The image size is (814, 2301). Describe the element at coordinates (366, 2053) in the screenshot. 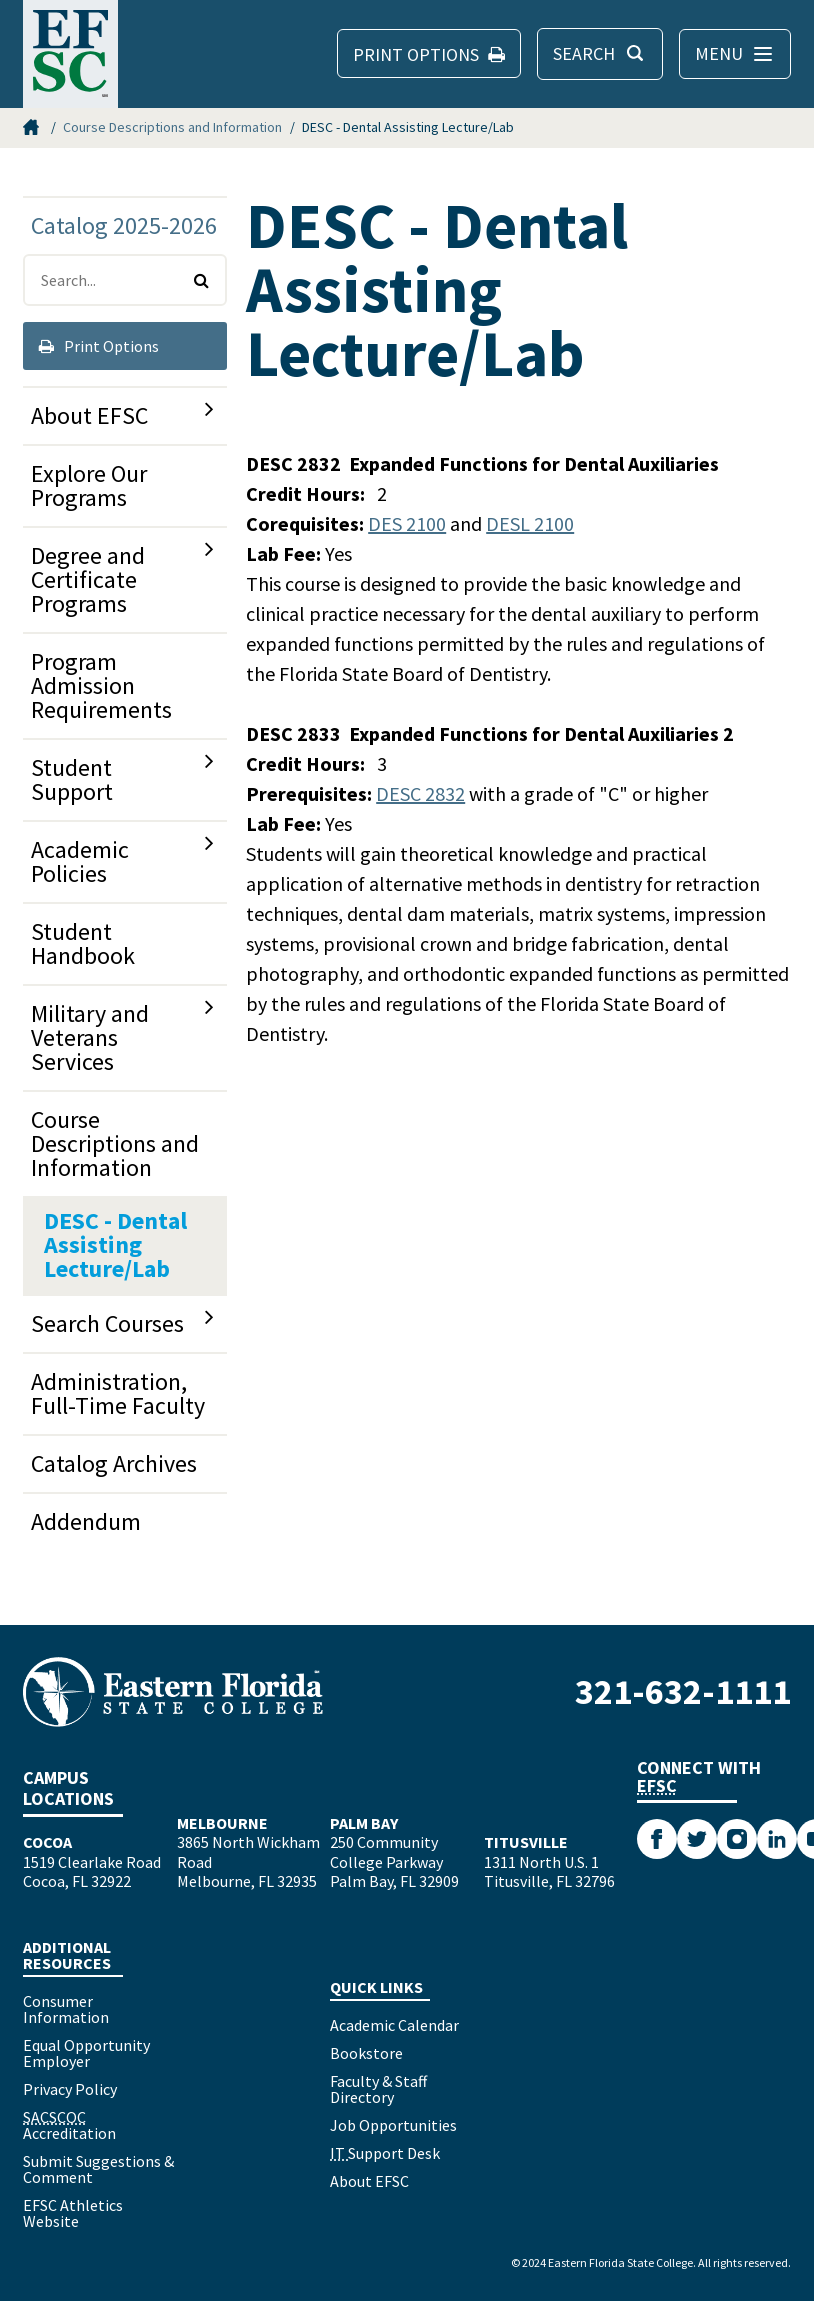

I see `Bookstore` at that location.